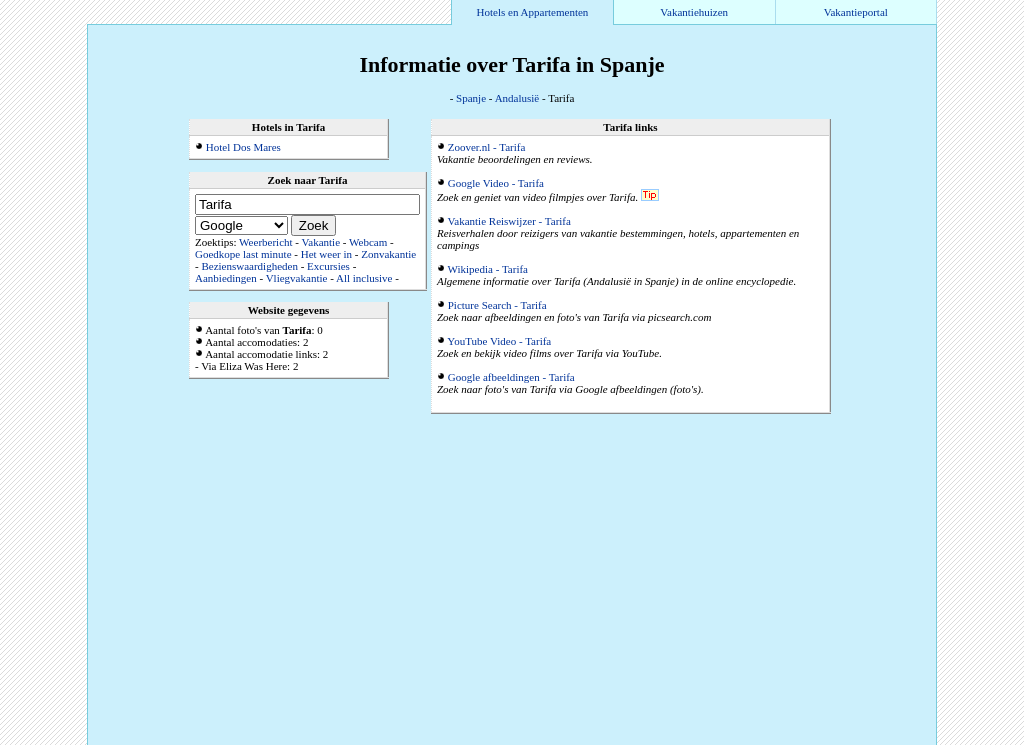 This screenshot has width=1024, height=745. I want to click on Google afbeeldingen - Tarifa, so click(511, 377).